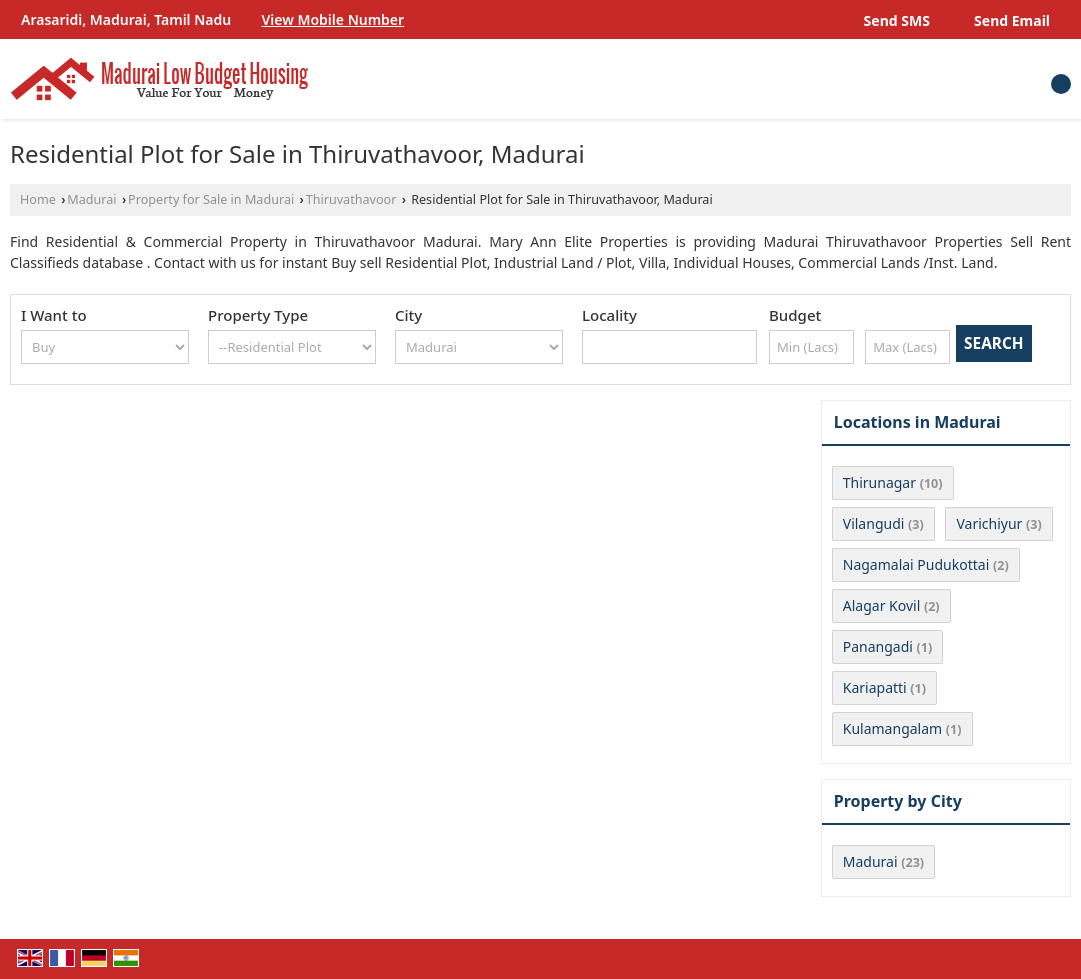  Describe the element at coordinates (989, 523) in the screenshot. I see `Varichiyur` at that location.